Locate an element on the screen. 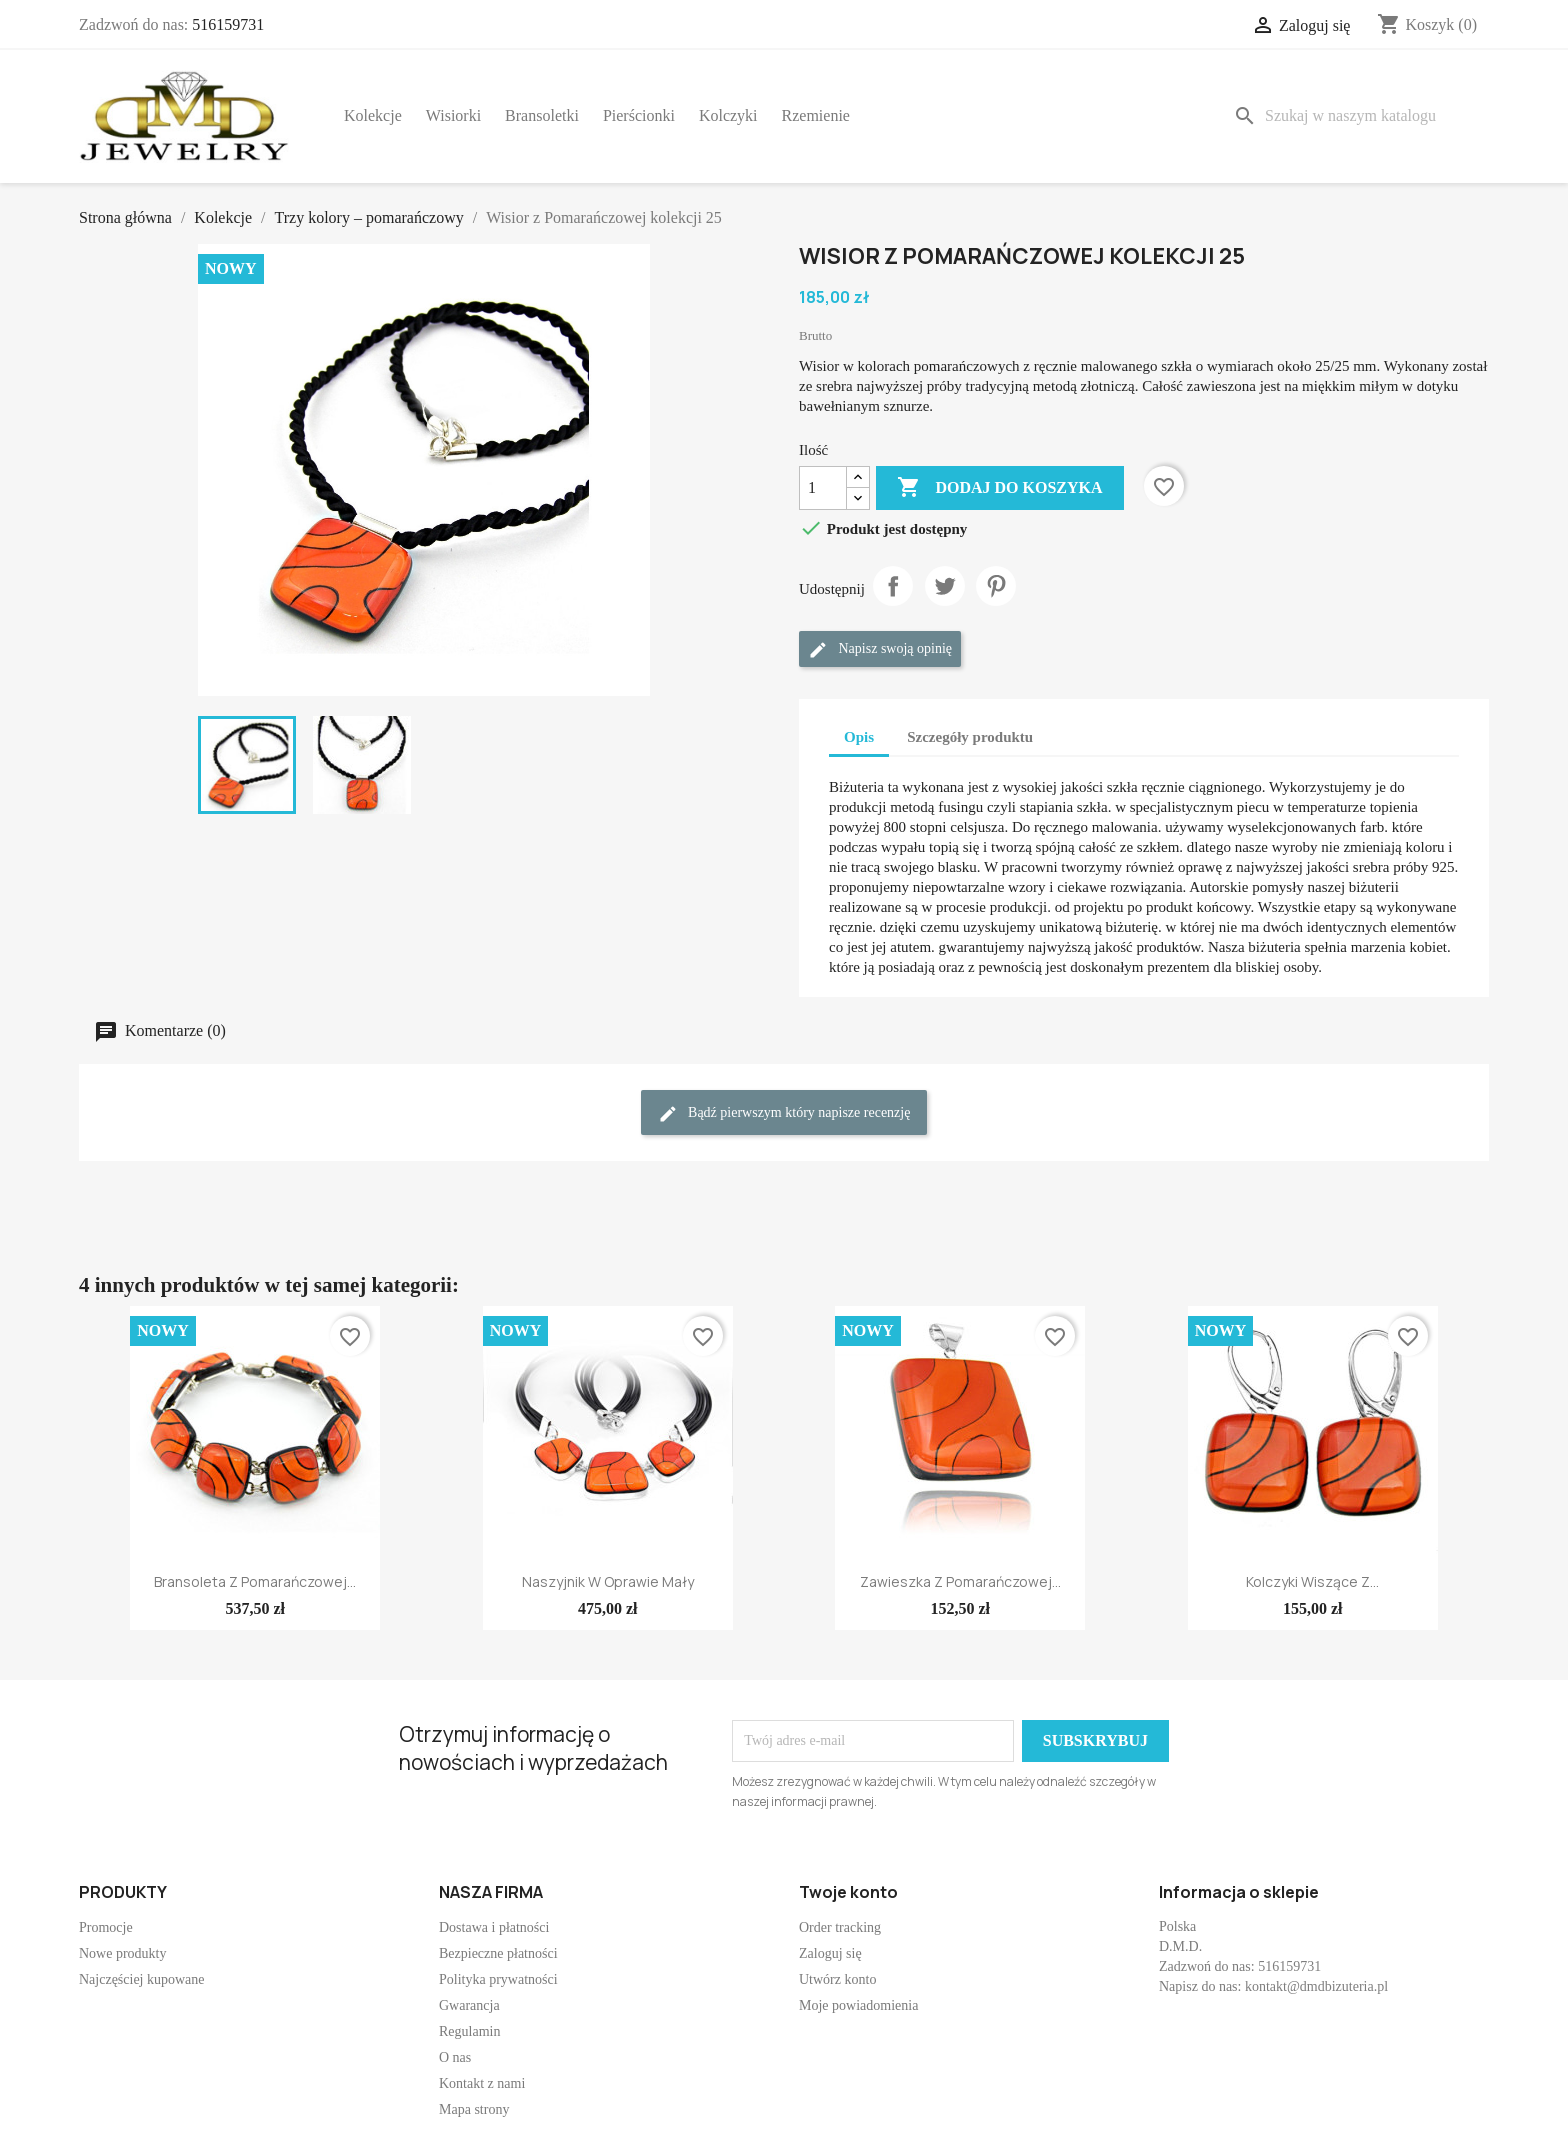 This screenshot has height=2137, width=1568. Udostępnij is located at coordinates (893, 586).